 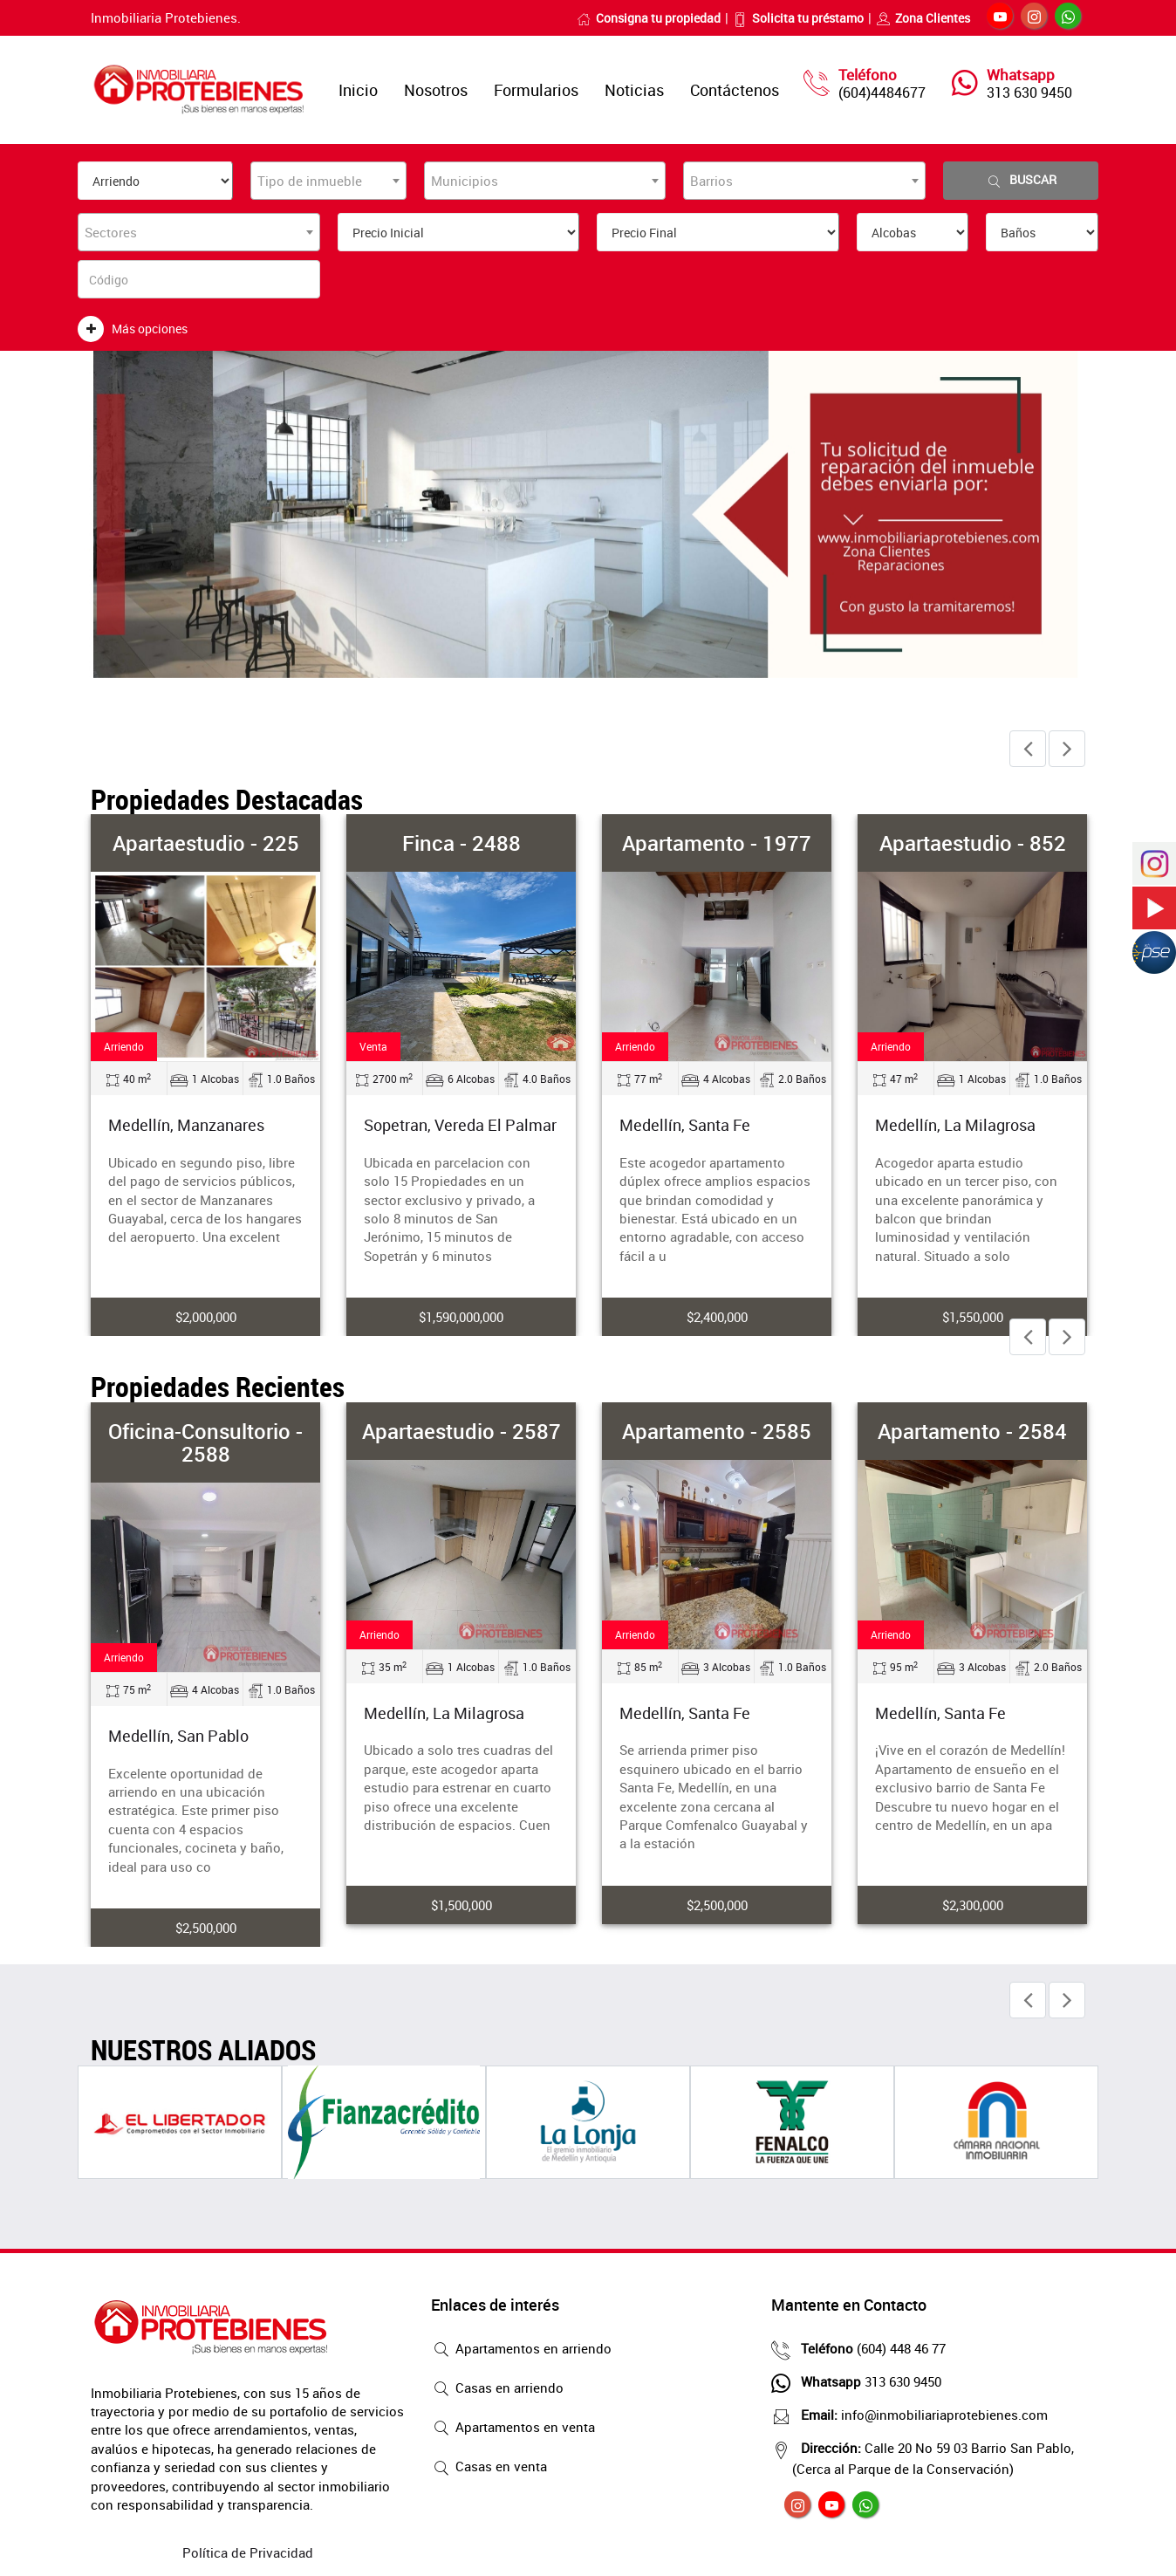 I want to click on 313 630 9450, so click(x=1029, y=92).